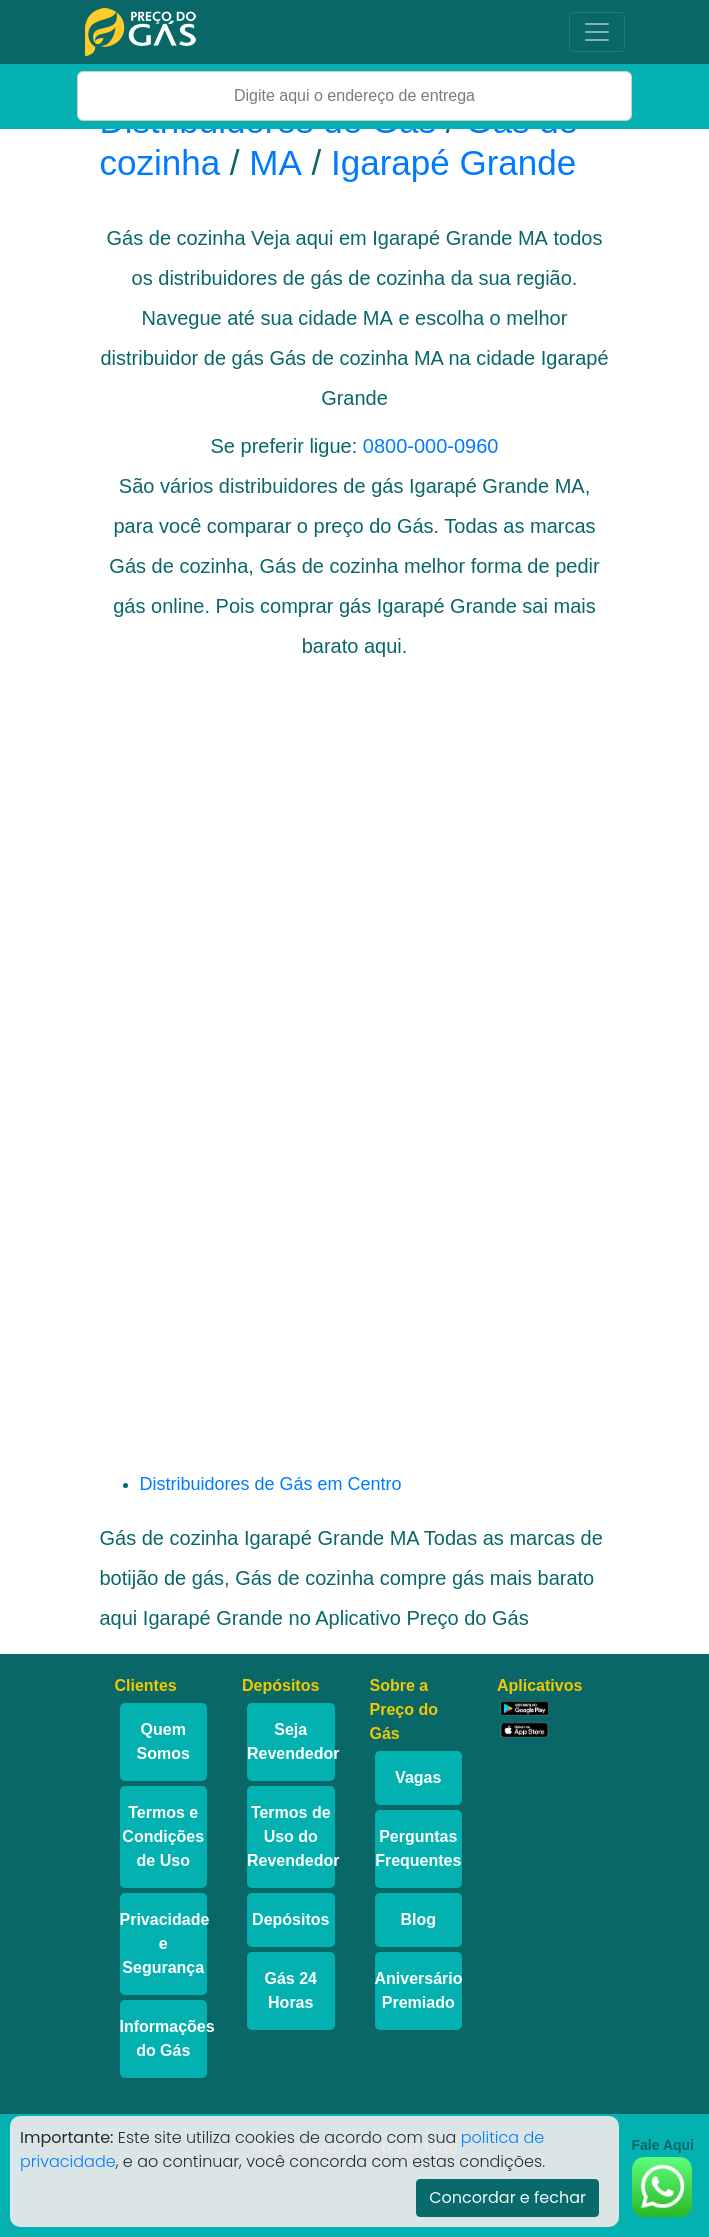 The height and width of the screenshot is (2237, 709). Describe the element at coordinates (507, 2197) in the screenshot. I see `Concordar e fechar` at that location.